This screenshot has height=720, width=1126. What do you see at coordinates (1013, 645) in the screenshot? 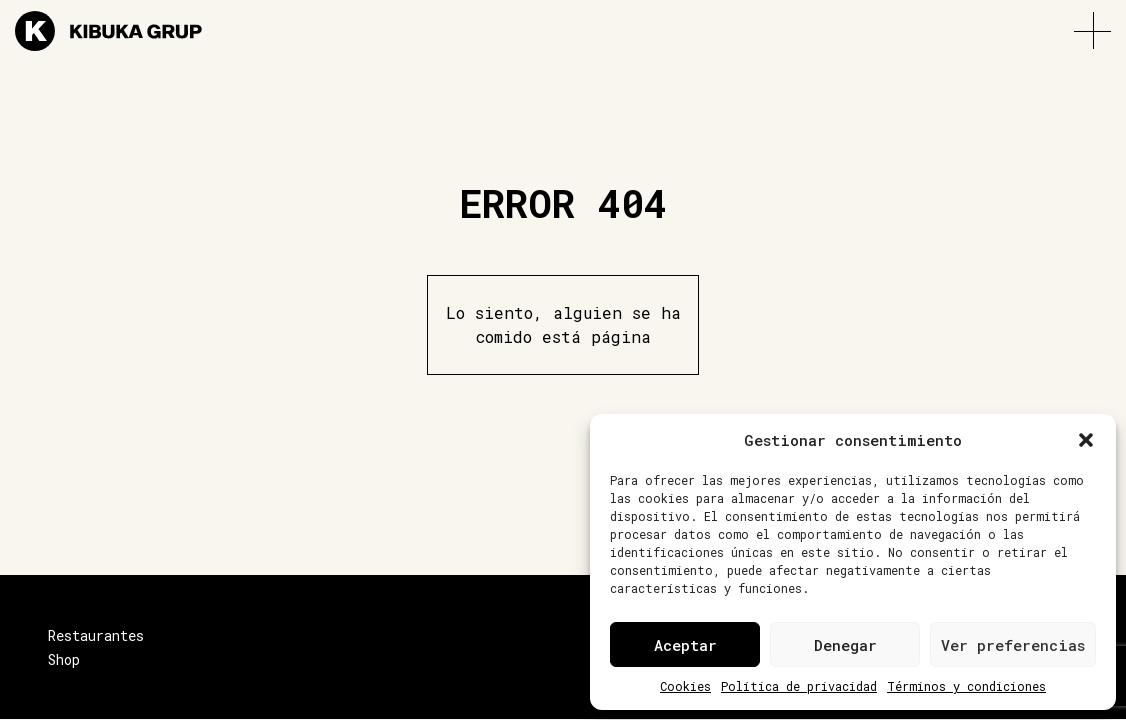
I see `Ver preferencias` at bounding box center [1013, 645].